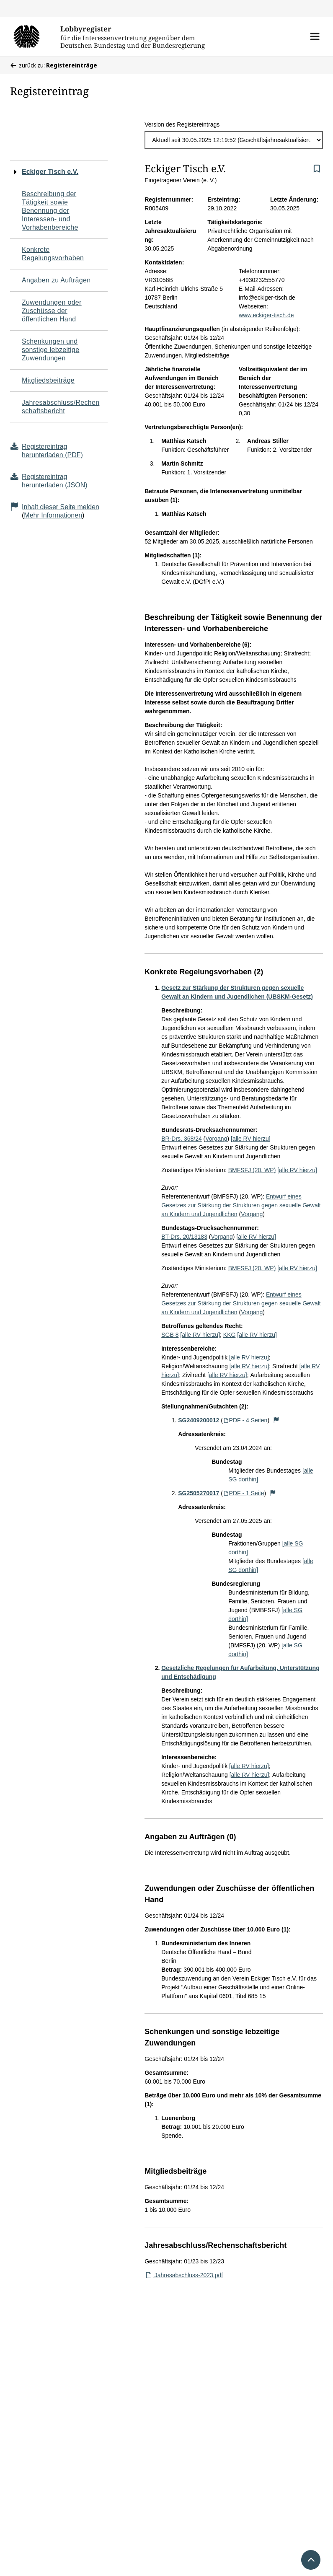  I want to click on Entwurf eines Gesetzes zur Stärkung der Strukturen gegen sexuelle Gewalt an Kindern und Jugendlichen, so click(241, 1205).